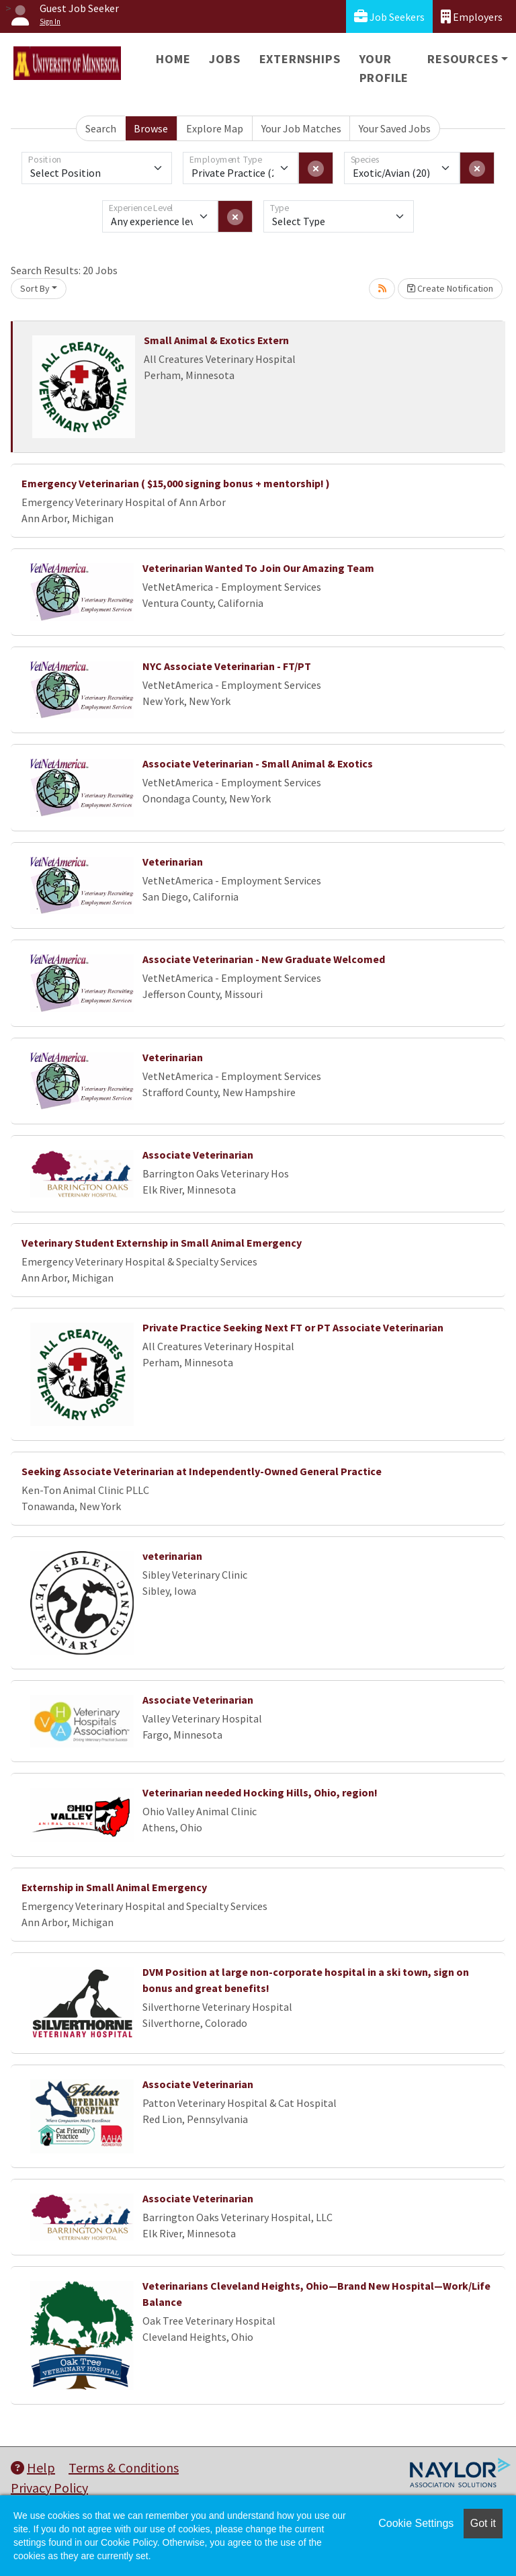 This screenshot has height=2576, width=516. I want to click on Externships, so click(300, 59).